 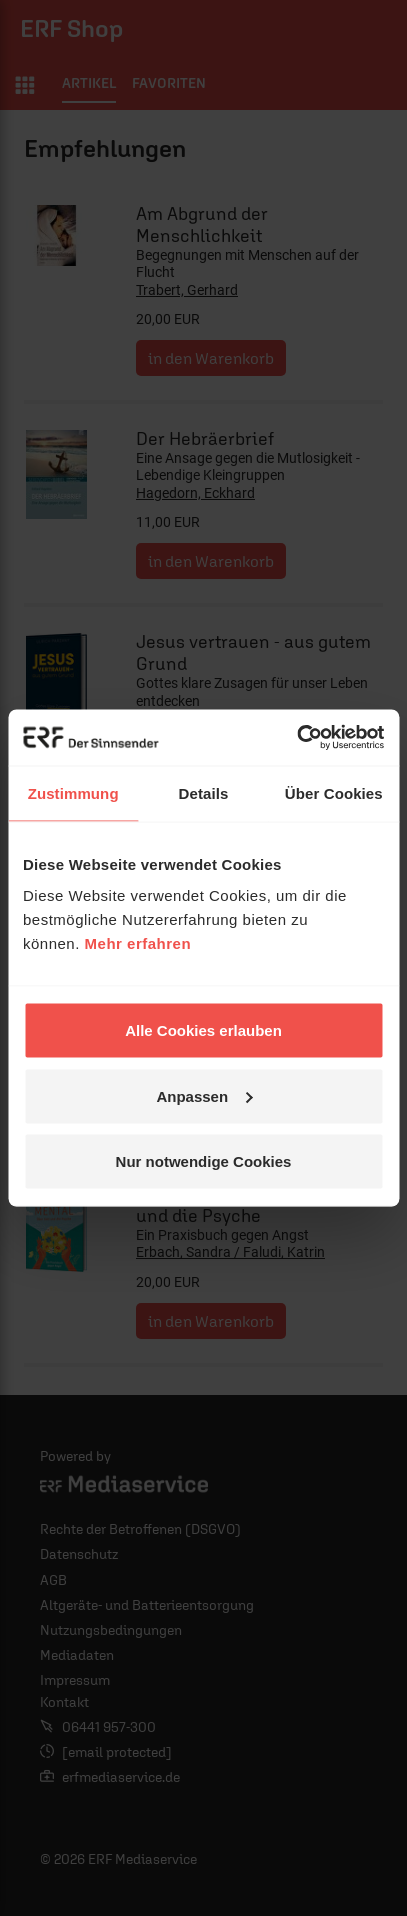 I want to click on [Cookiebot von Usercentrics - öffnet in einem neuen Fenster], so click(x=296, y=738).